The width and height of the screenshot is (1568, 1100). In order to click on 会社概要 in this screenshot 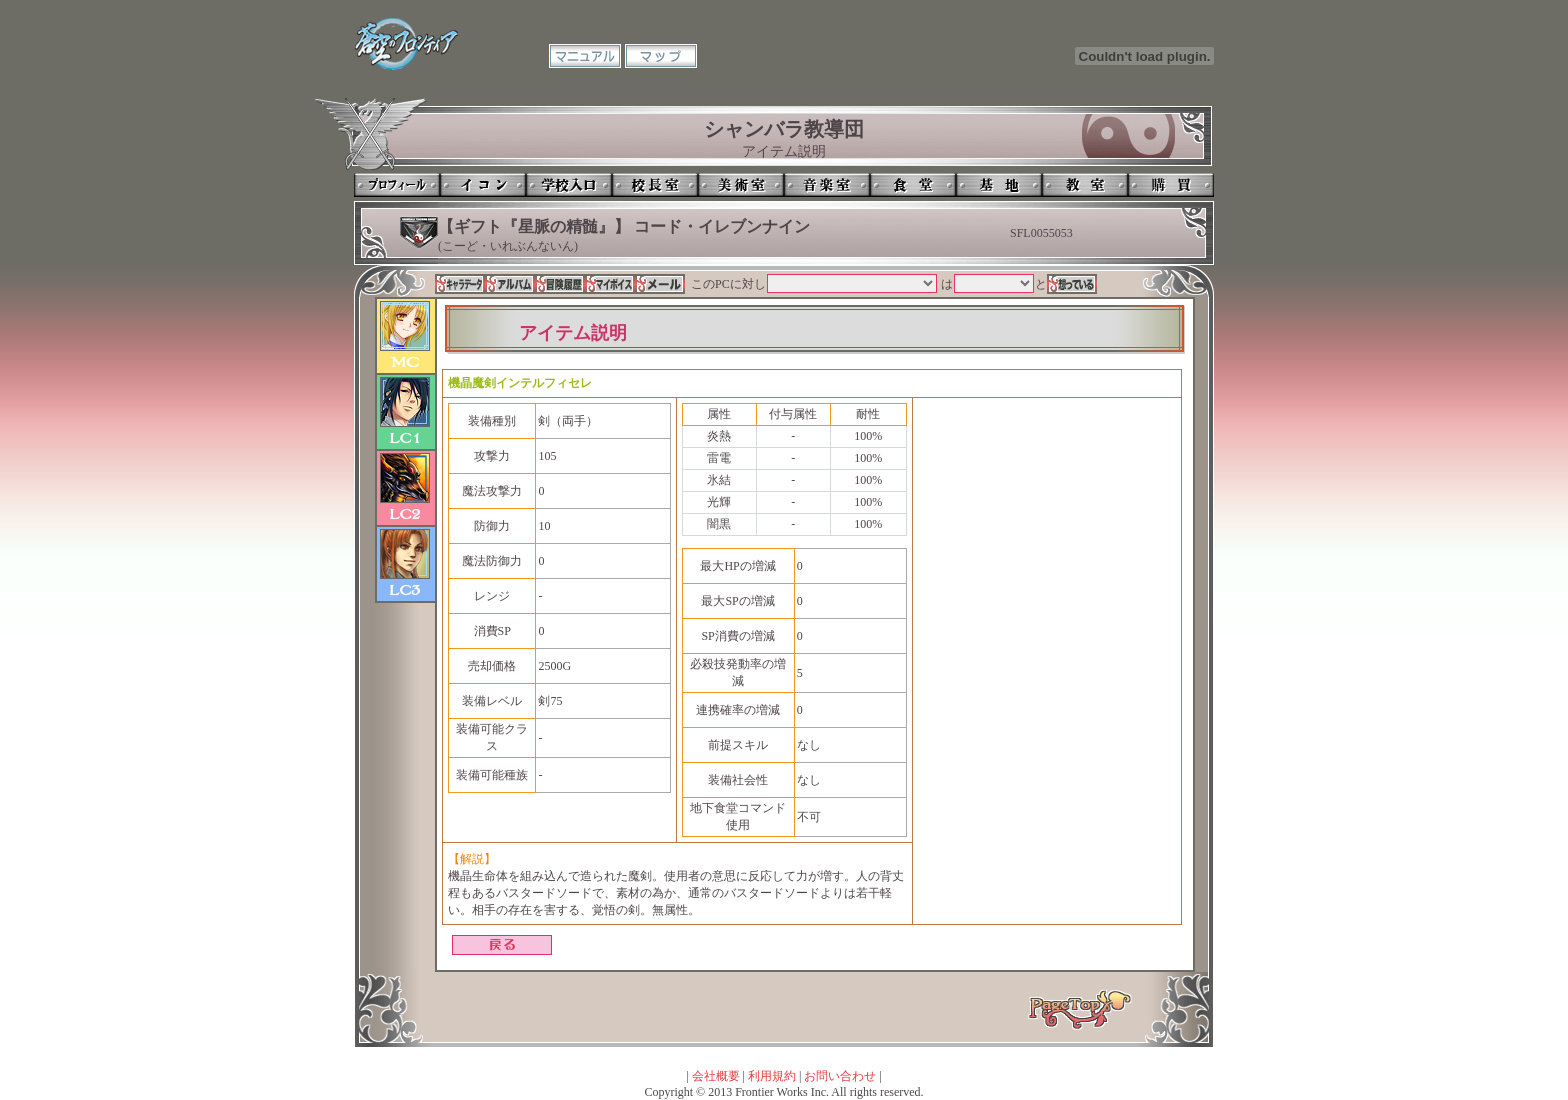, I will do `click(716, 1076)`.